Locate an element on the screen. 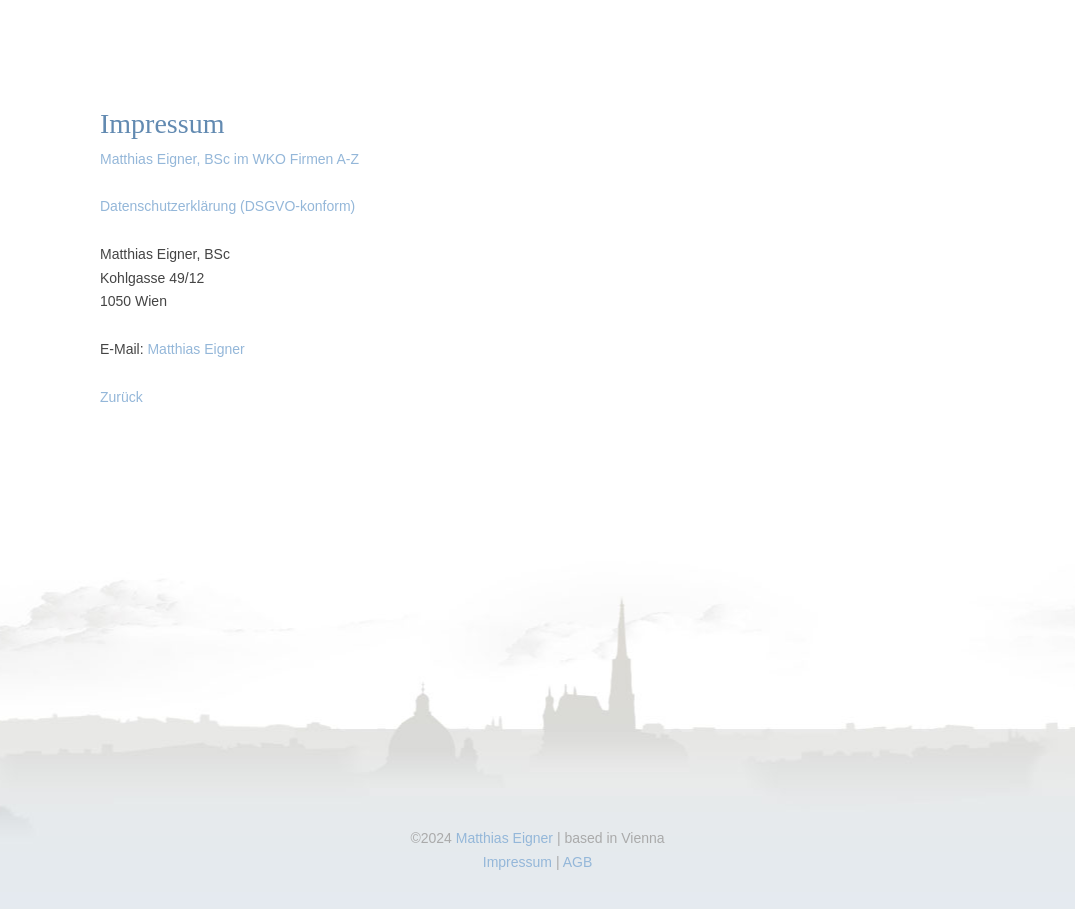 The image size is (1075, 909). Zurück is located at coordinates (121, 397).